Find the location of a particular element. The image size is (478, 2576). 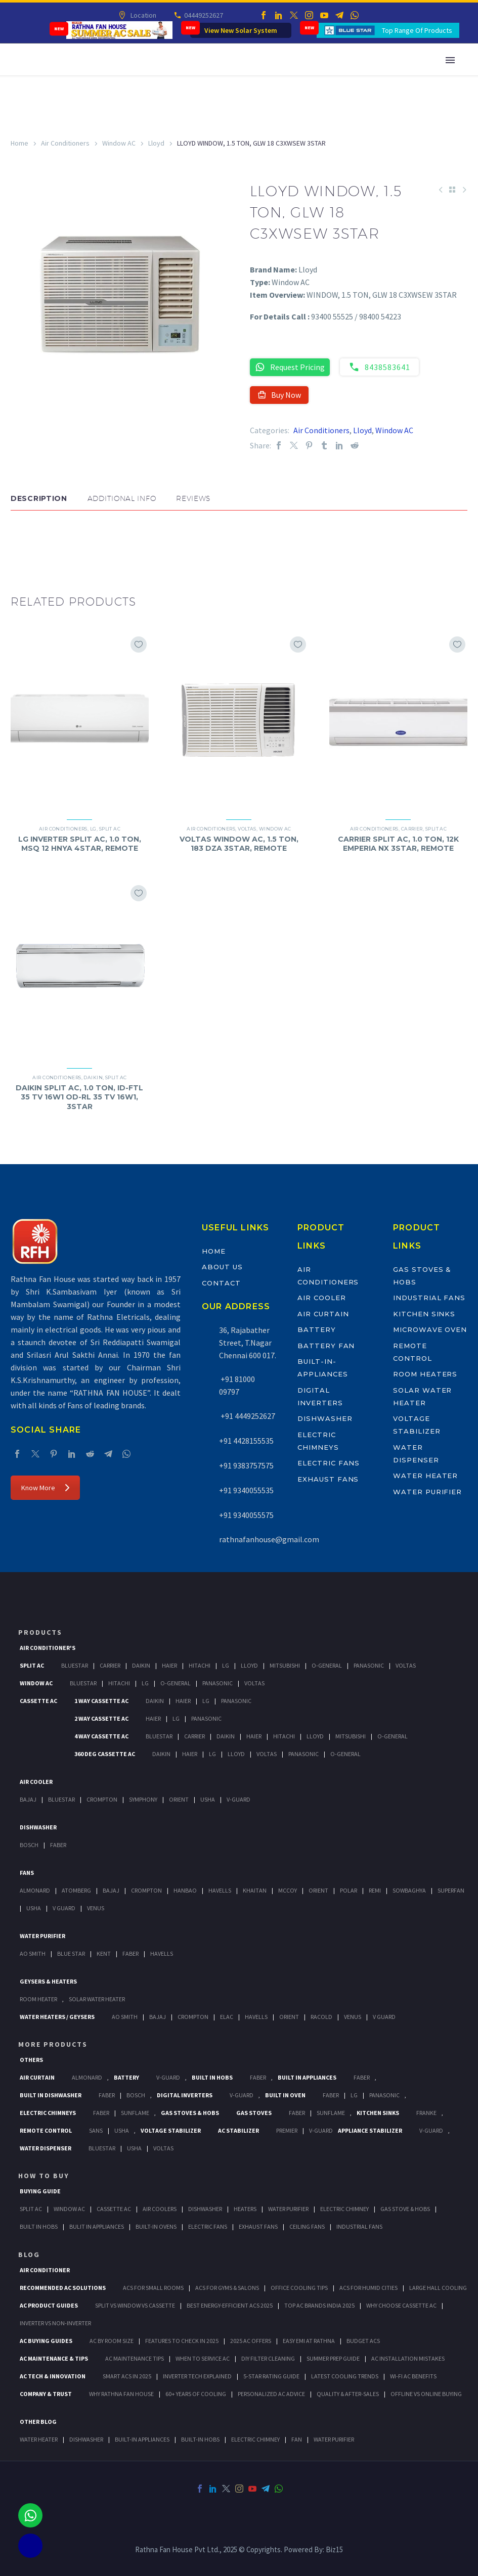

Top AC Brands India 2025 is located at coordinates (319, 2305).